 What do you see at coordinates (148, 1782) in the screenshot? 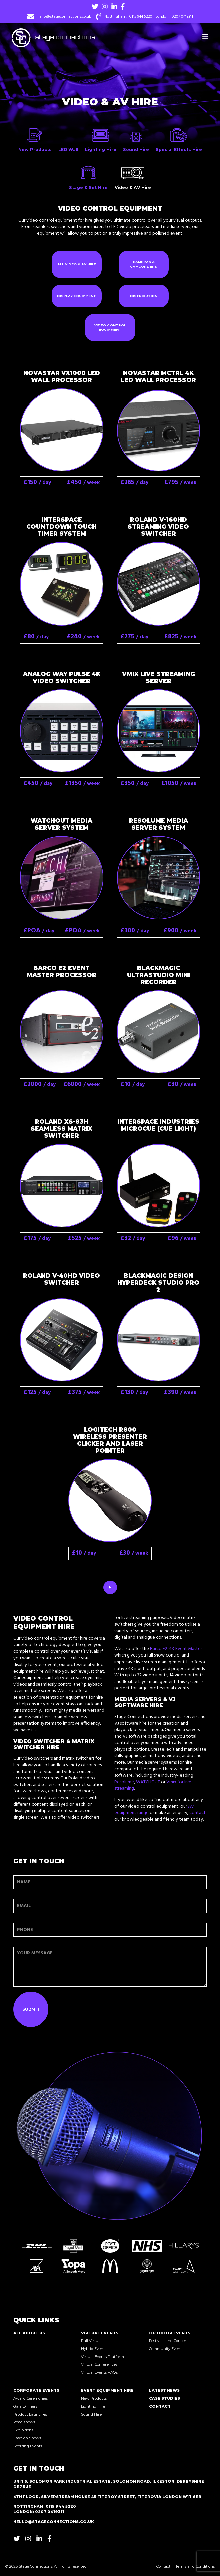
I see `WATCHOUT` at bounding box center [148, 1782].